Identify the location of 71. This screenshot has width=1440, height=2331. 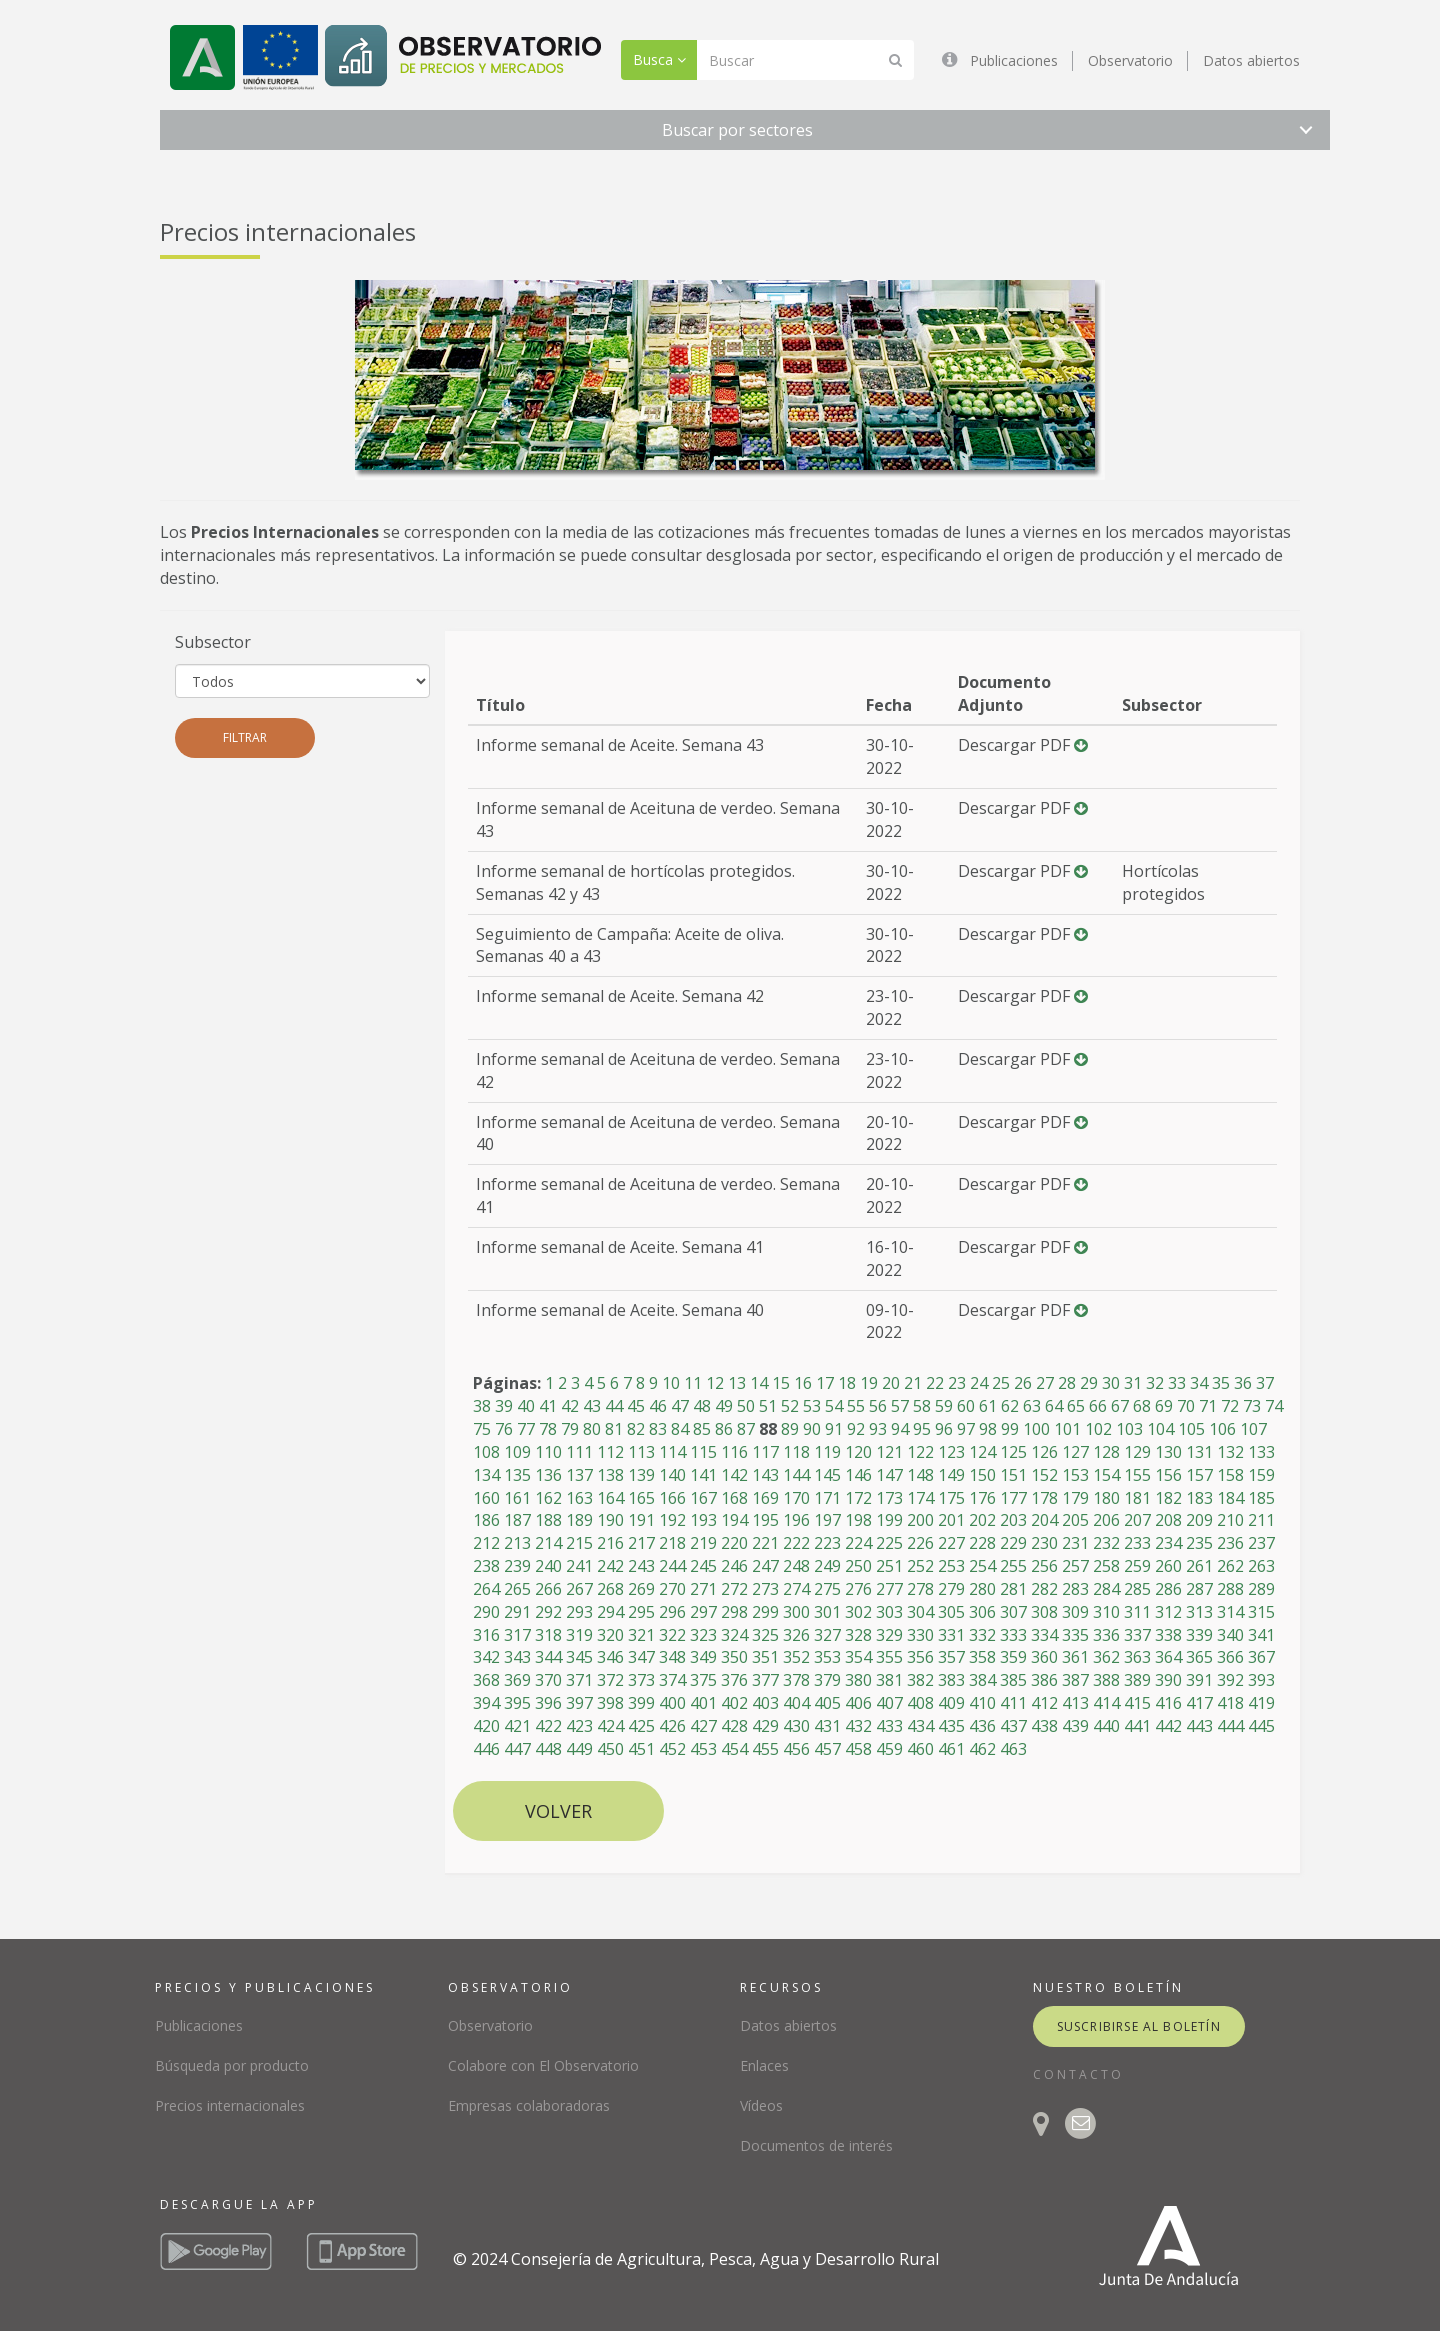
(1208, 1406).